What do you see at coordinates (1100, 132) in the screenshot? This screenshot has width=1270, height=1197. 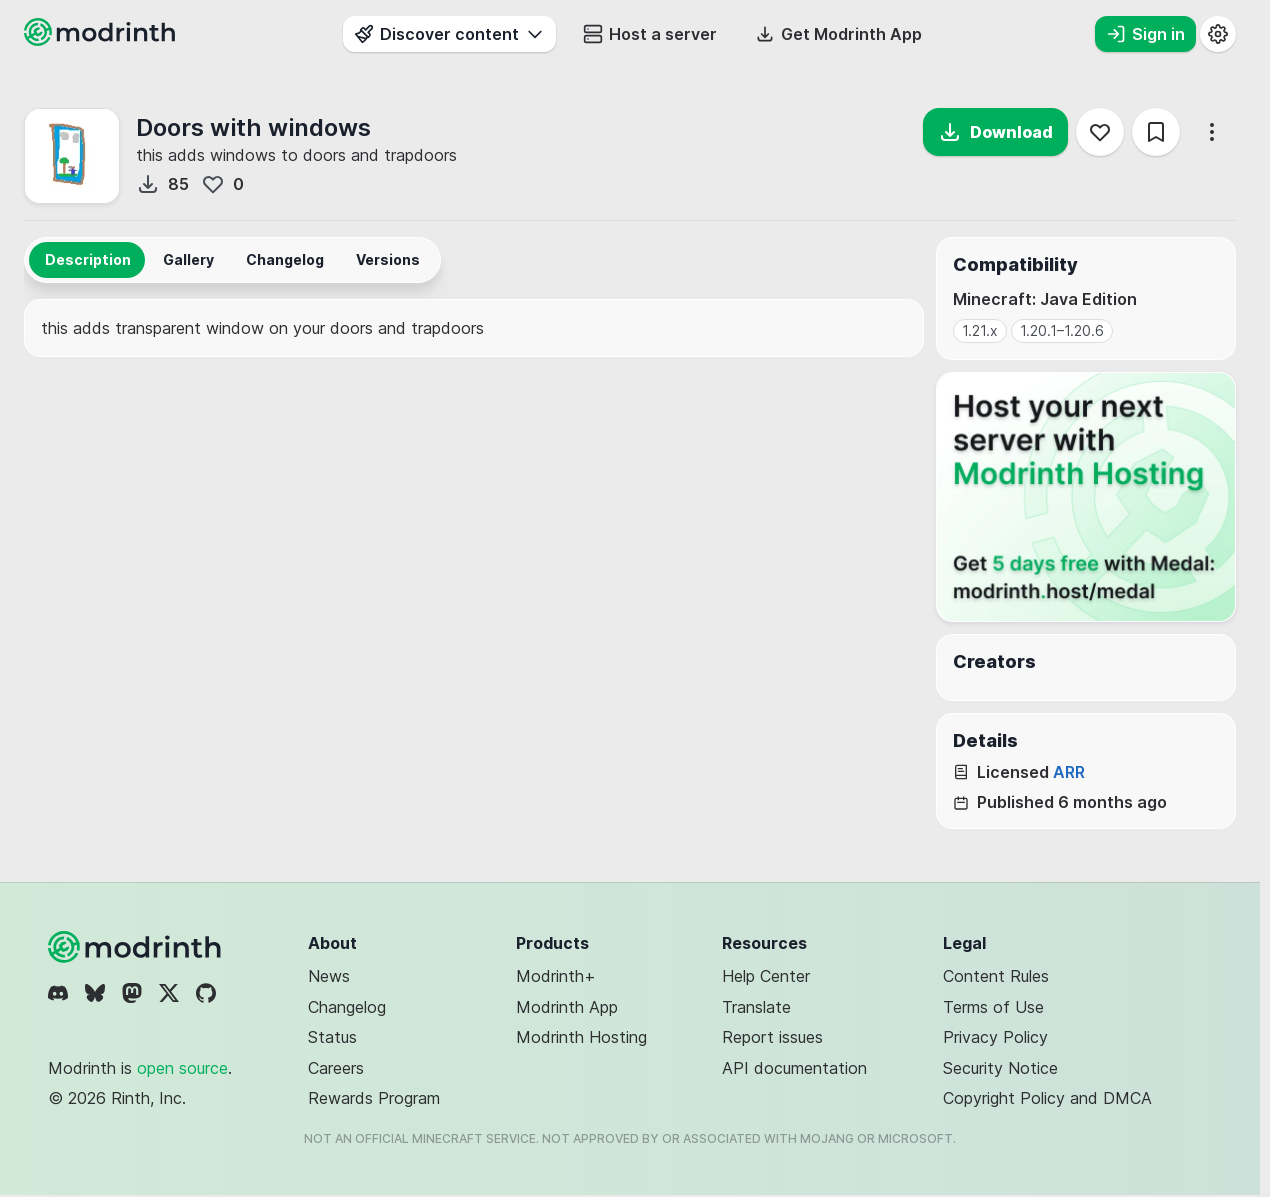 I see `[Follow]` at bounding box center [1100, 132].